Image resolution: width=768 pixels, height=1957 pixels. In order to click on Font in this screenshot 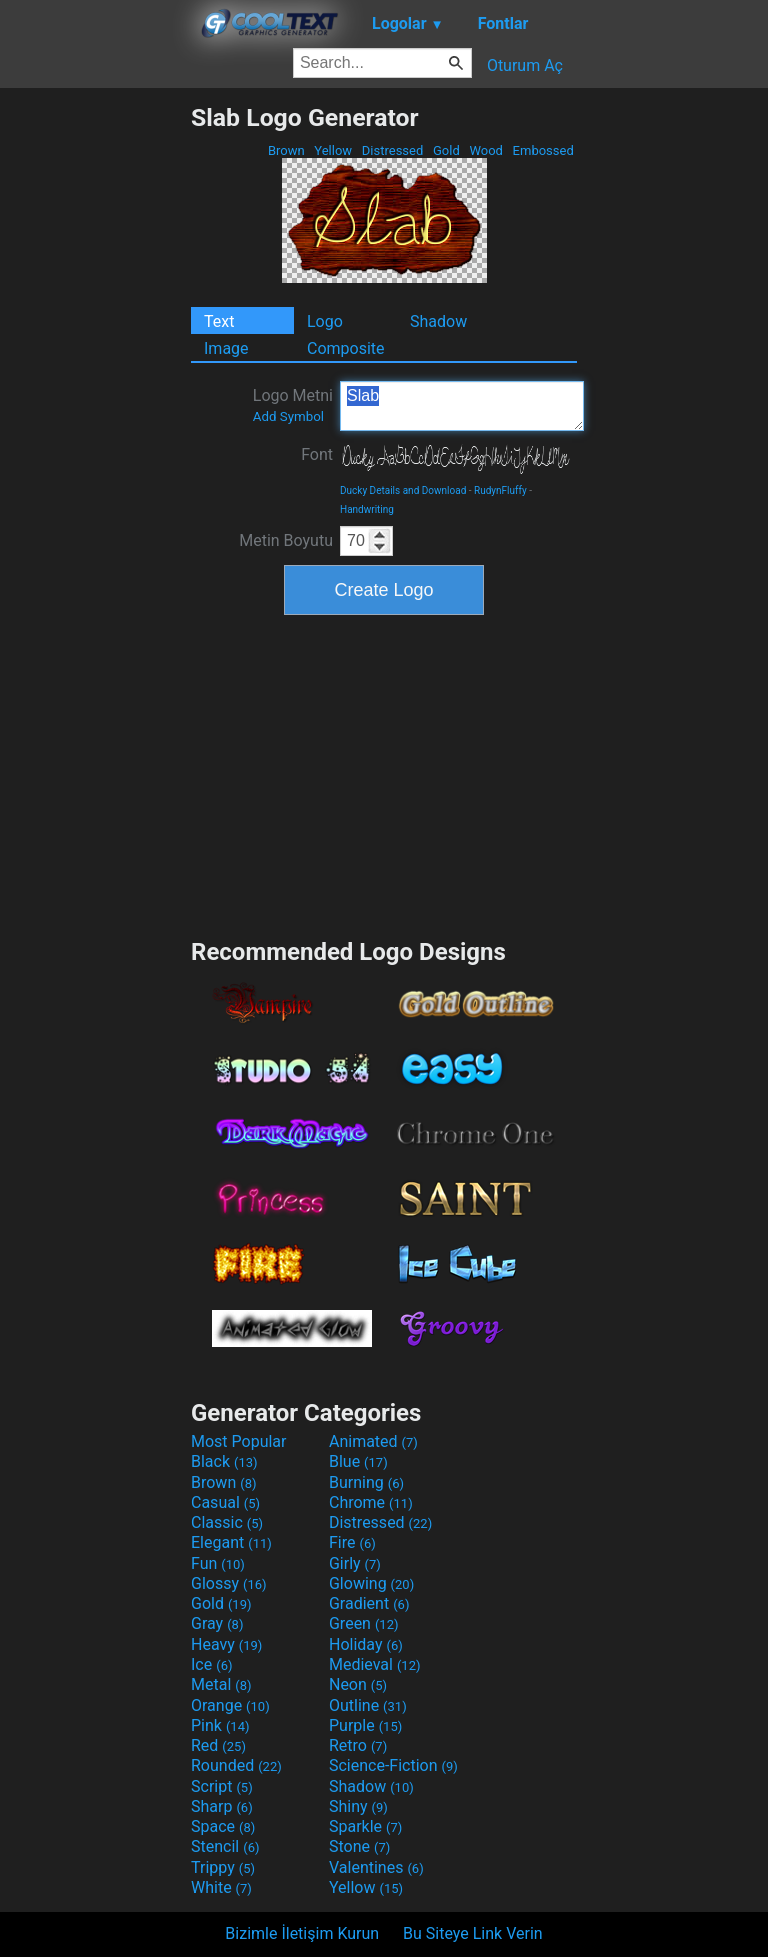, I will do `click(317, 454)`.